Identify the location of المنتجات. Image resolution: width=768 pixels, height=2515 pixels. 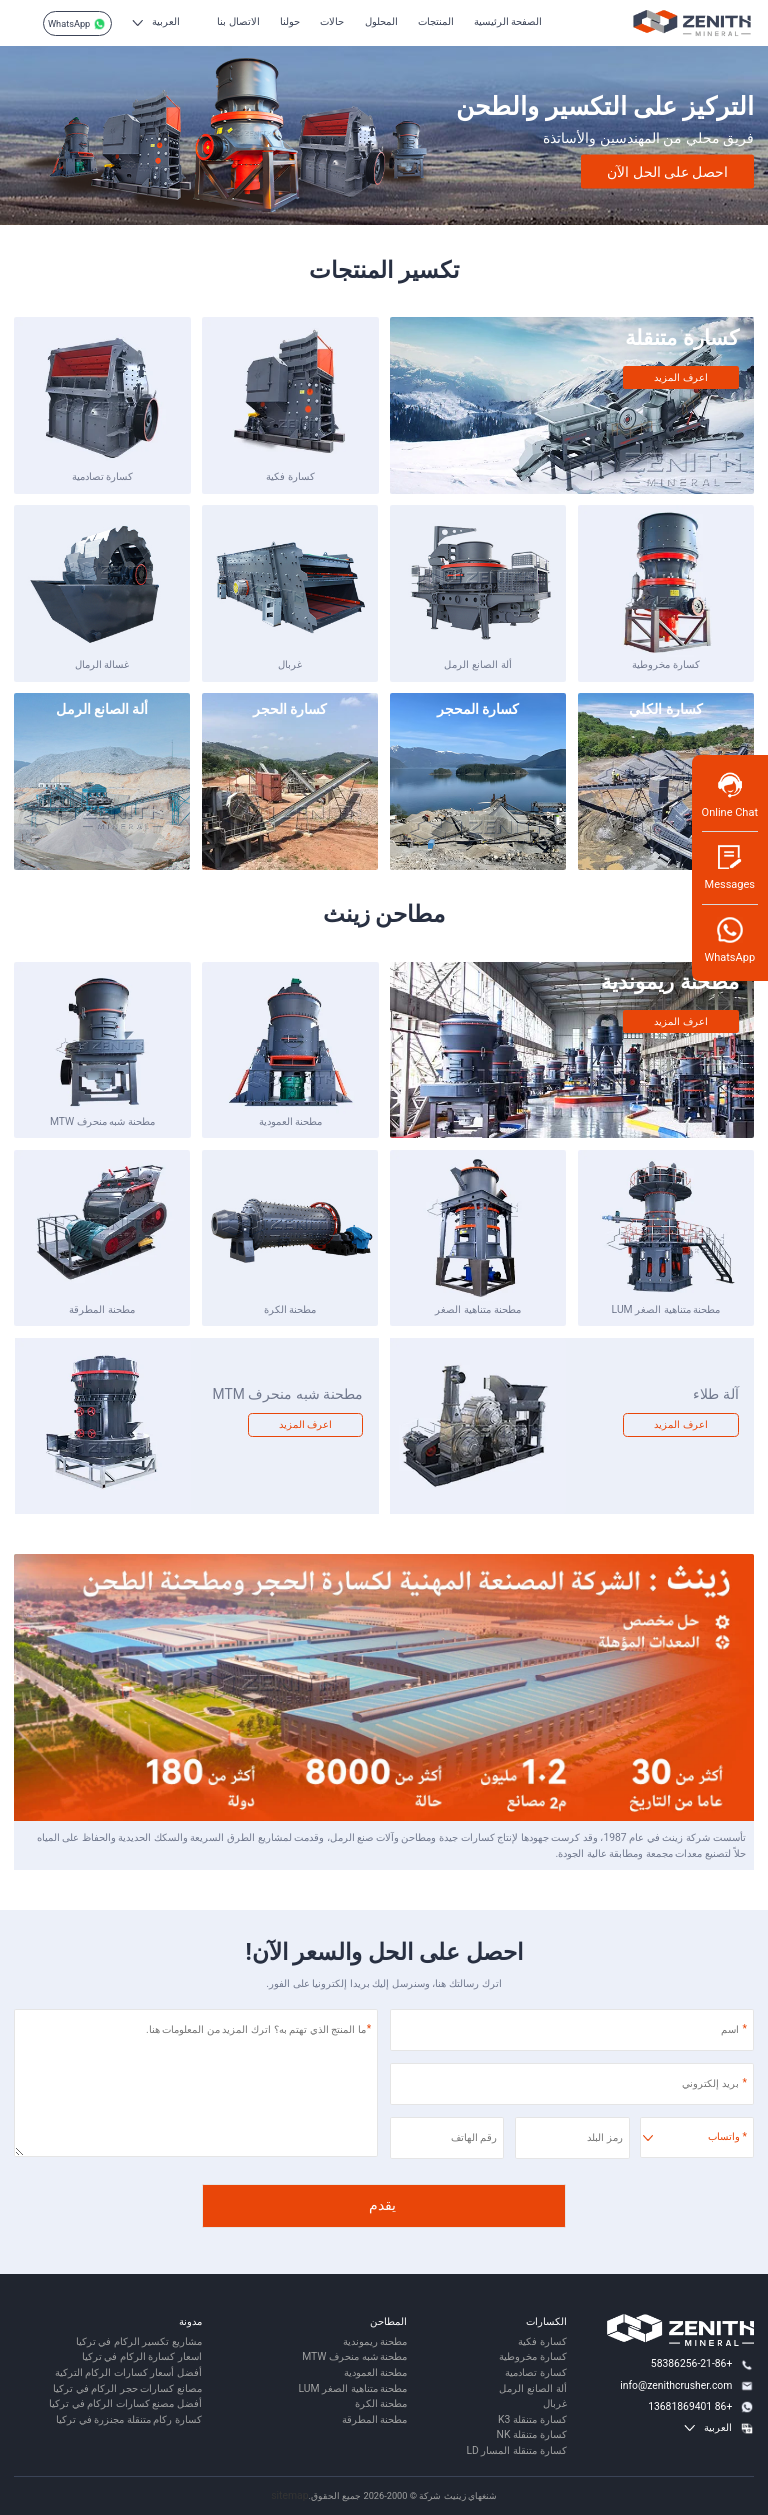
(436, 21).